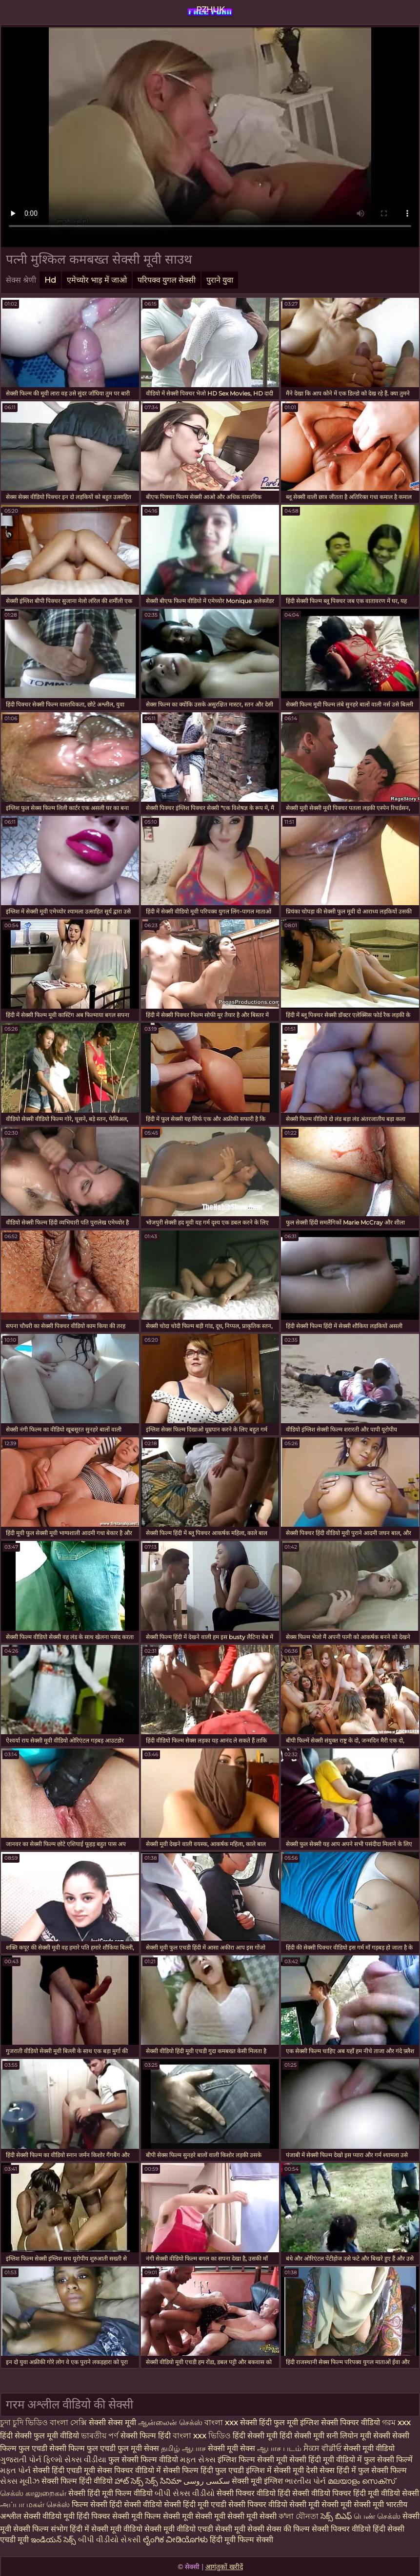  I want to click on செக்ஸ் காலுறைகள், so click(33, 2493).